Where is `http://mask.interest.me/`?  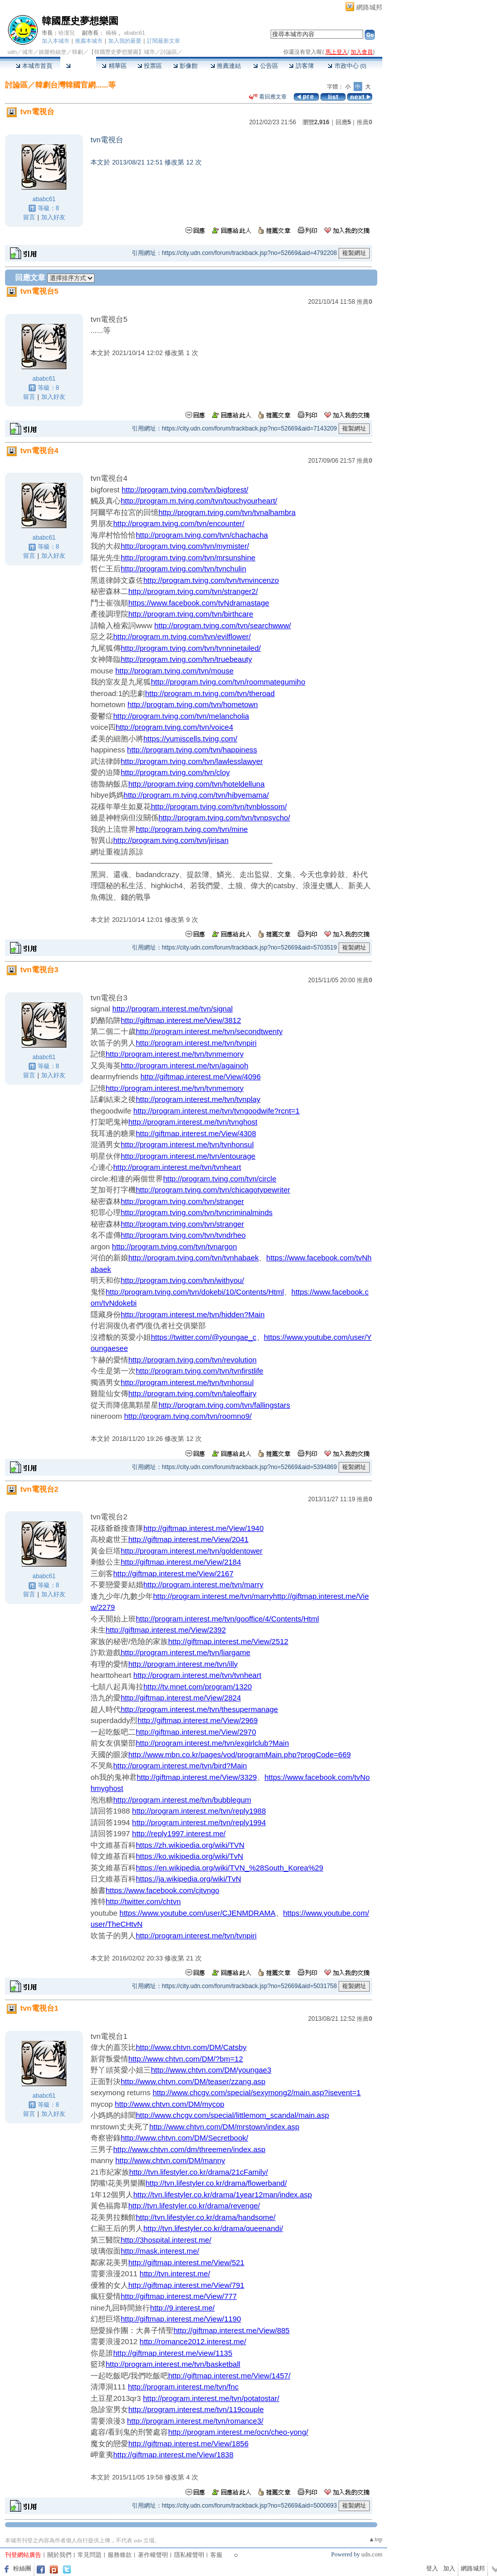
http://mask.interest.me/ is located at coordinates (160, 2251).